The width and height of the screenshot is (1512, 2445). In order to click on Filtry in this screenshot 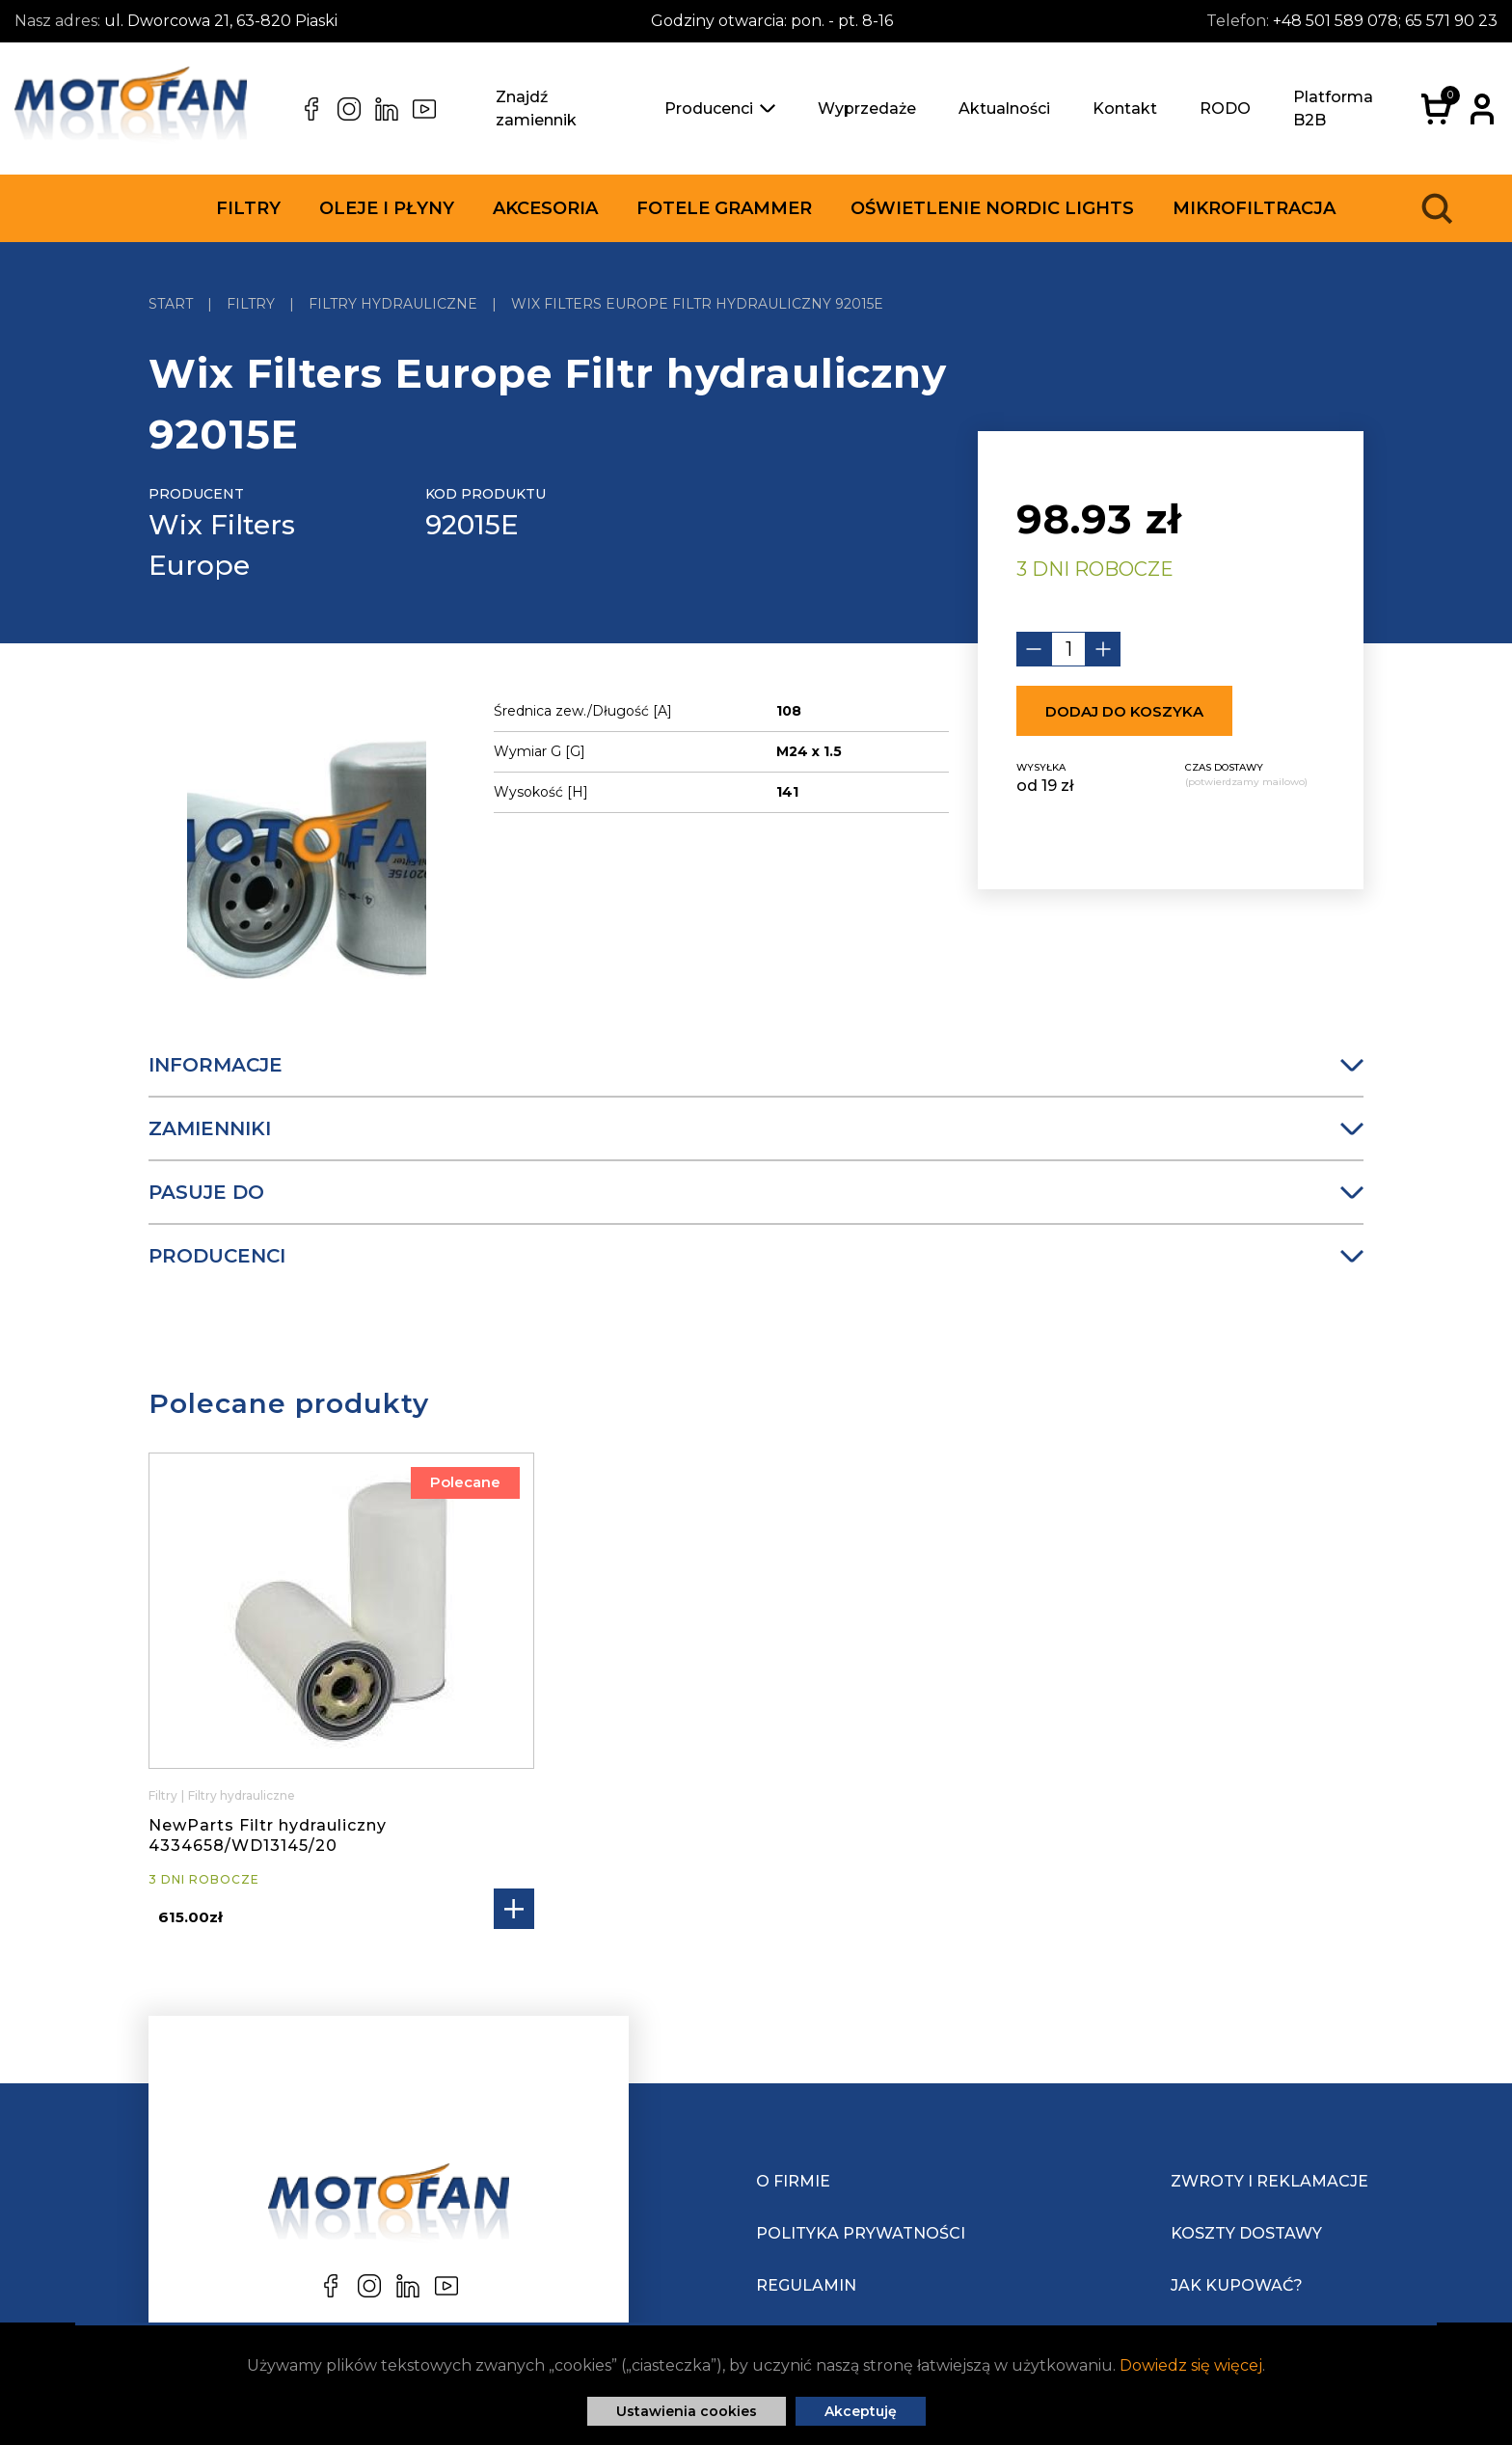, I will do `click(248, 208)`.